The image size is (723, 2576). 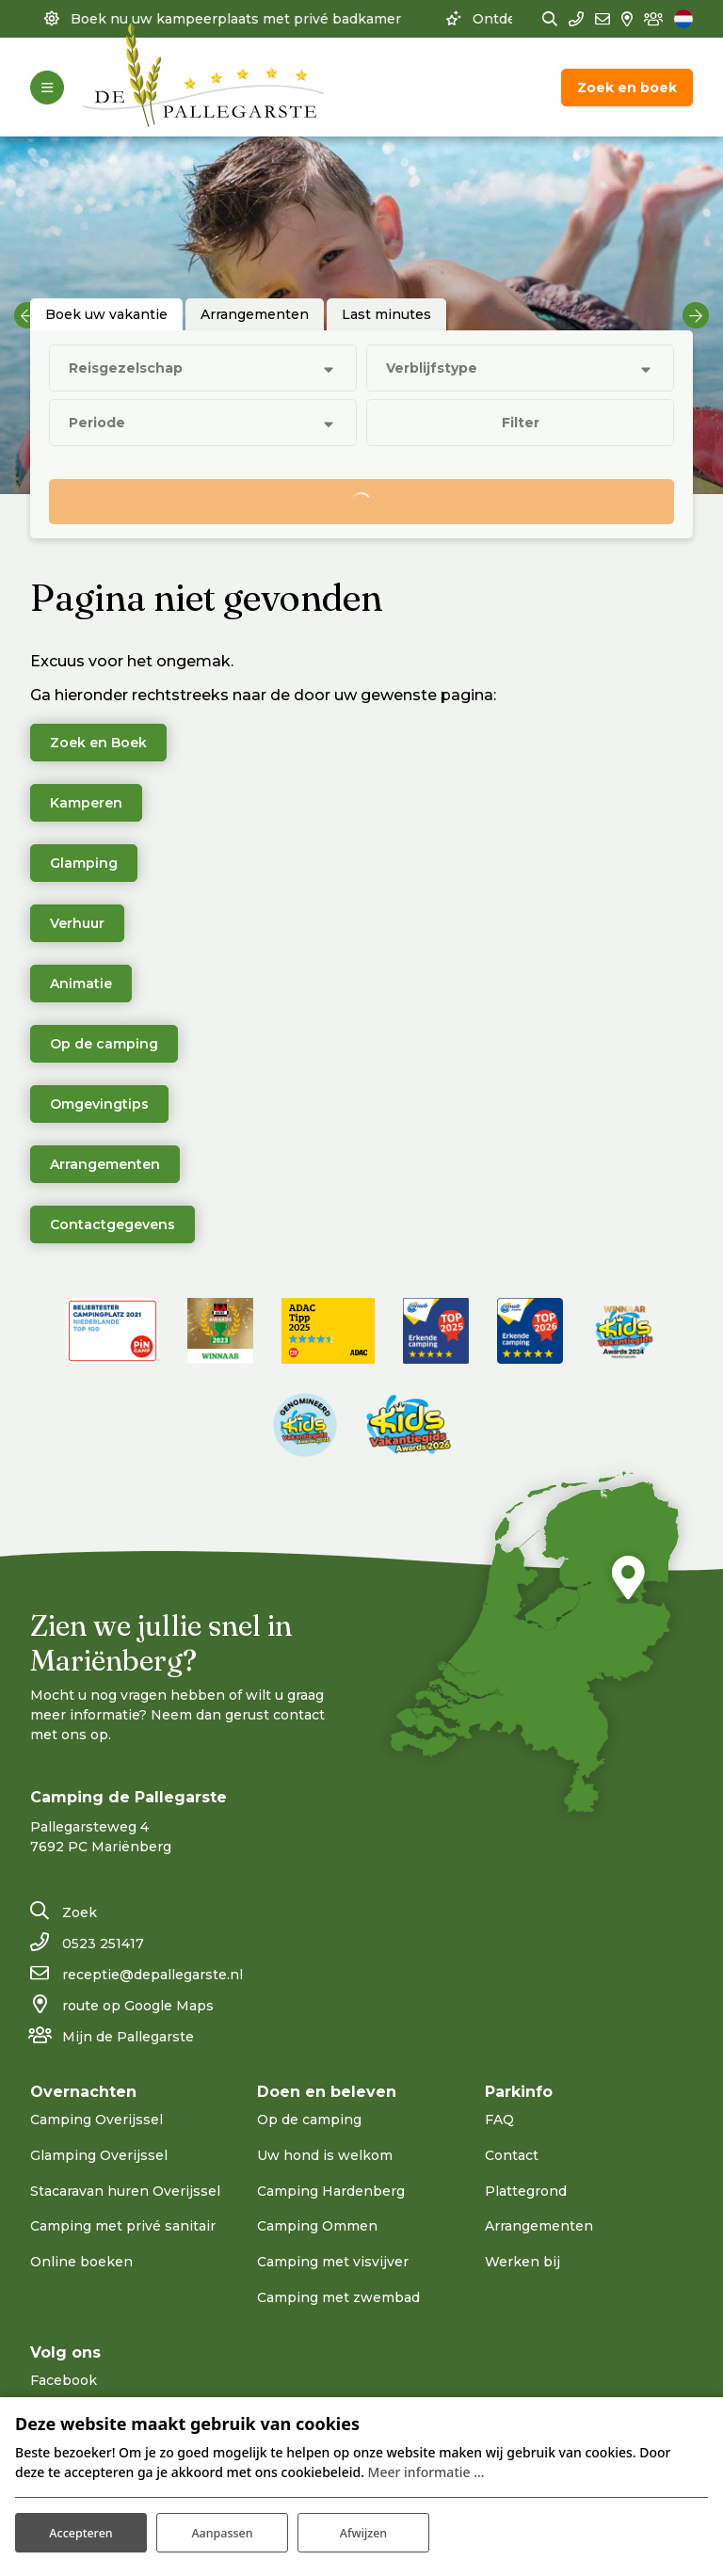 What do you see at coordinates (81, 2527) in the screenshot?
I see `Accepteren` at bounding box center [81, 2527].